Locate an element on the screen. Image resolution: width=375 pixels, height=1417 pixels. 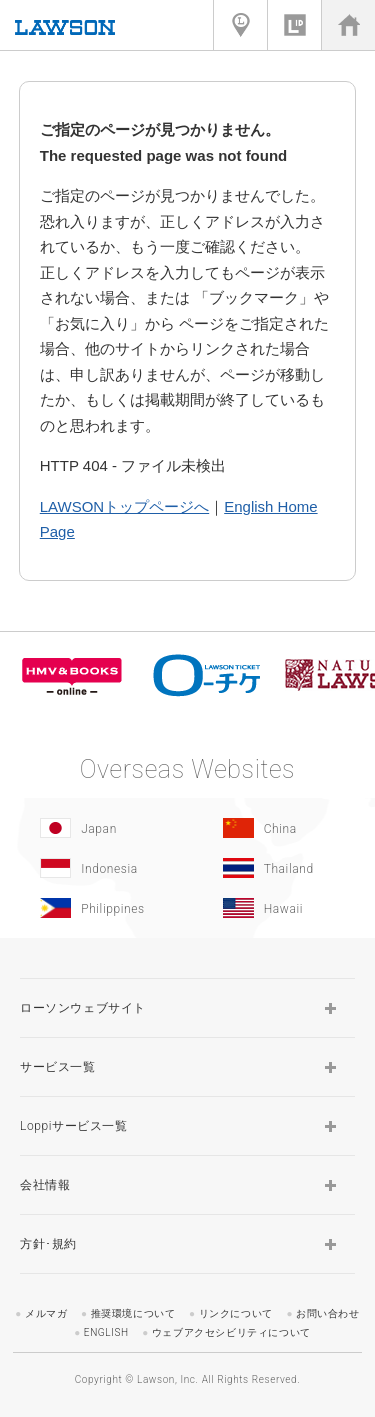
リンクについて is located at coordinates (236, 1313).